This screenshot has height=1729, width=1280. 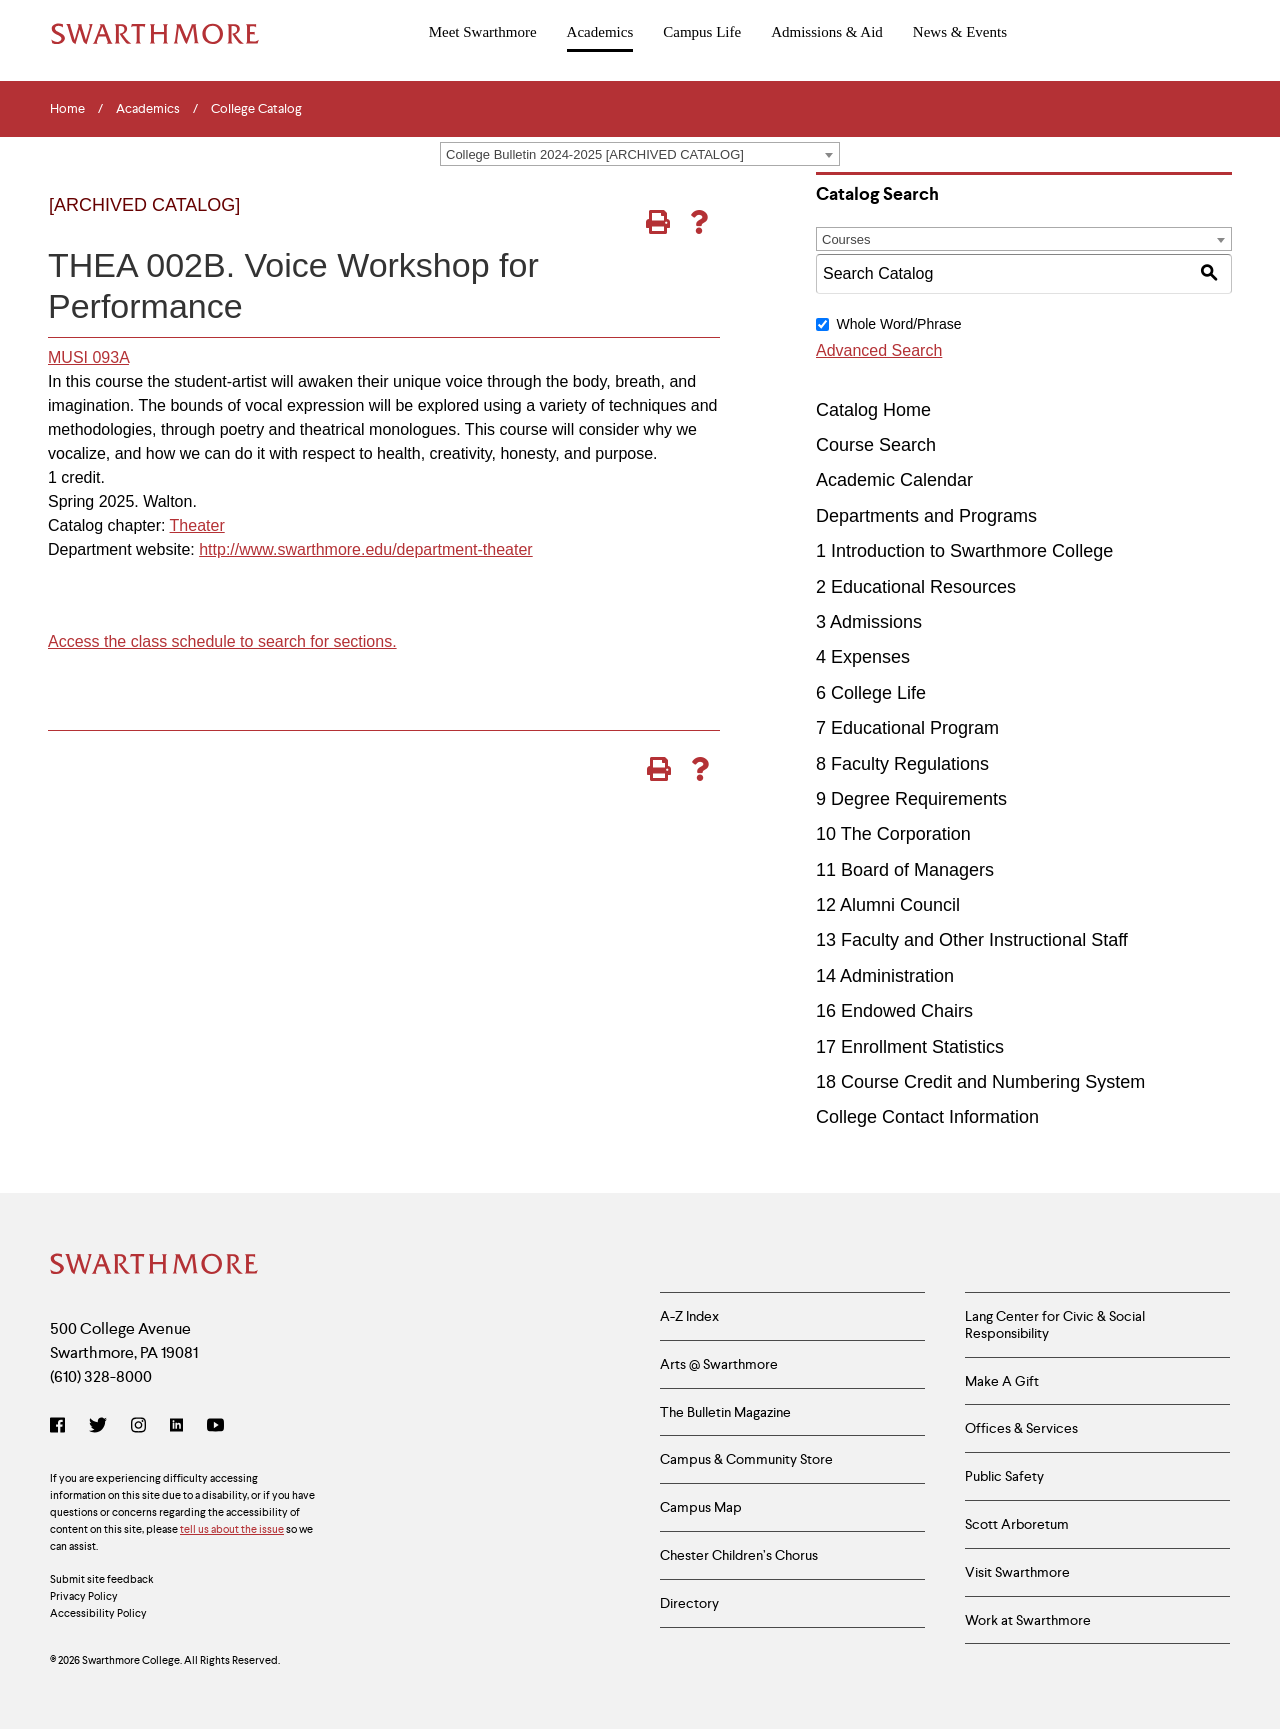 What do you see at coordinates (898, 324) in the screenshot?
I see `Whole Word/Phrase` at bounding box center [898, 324].